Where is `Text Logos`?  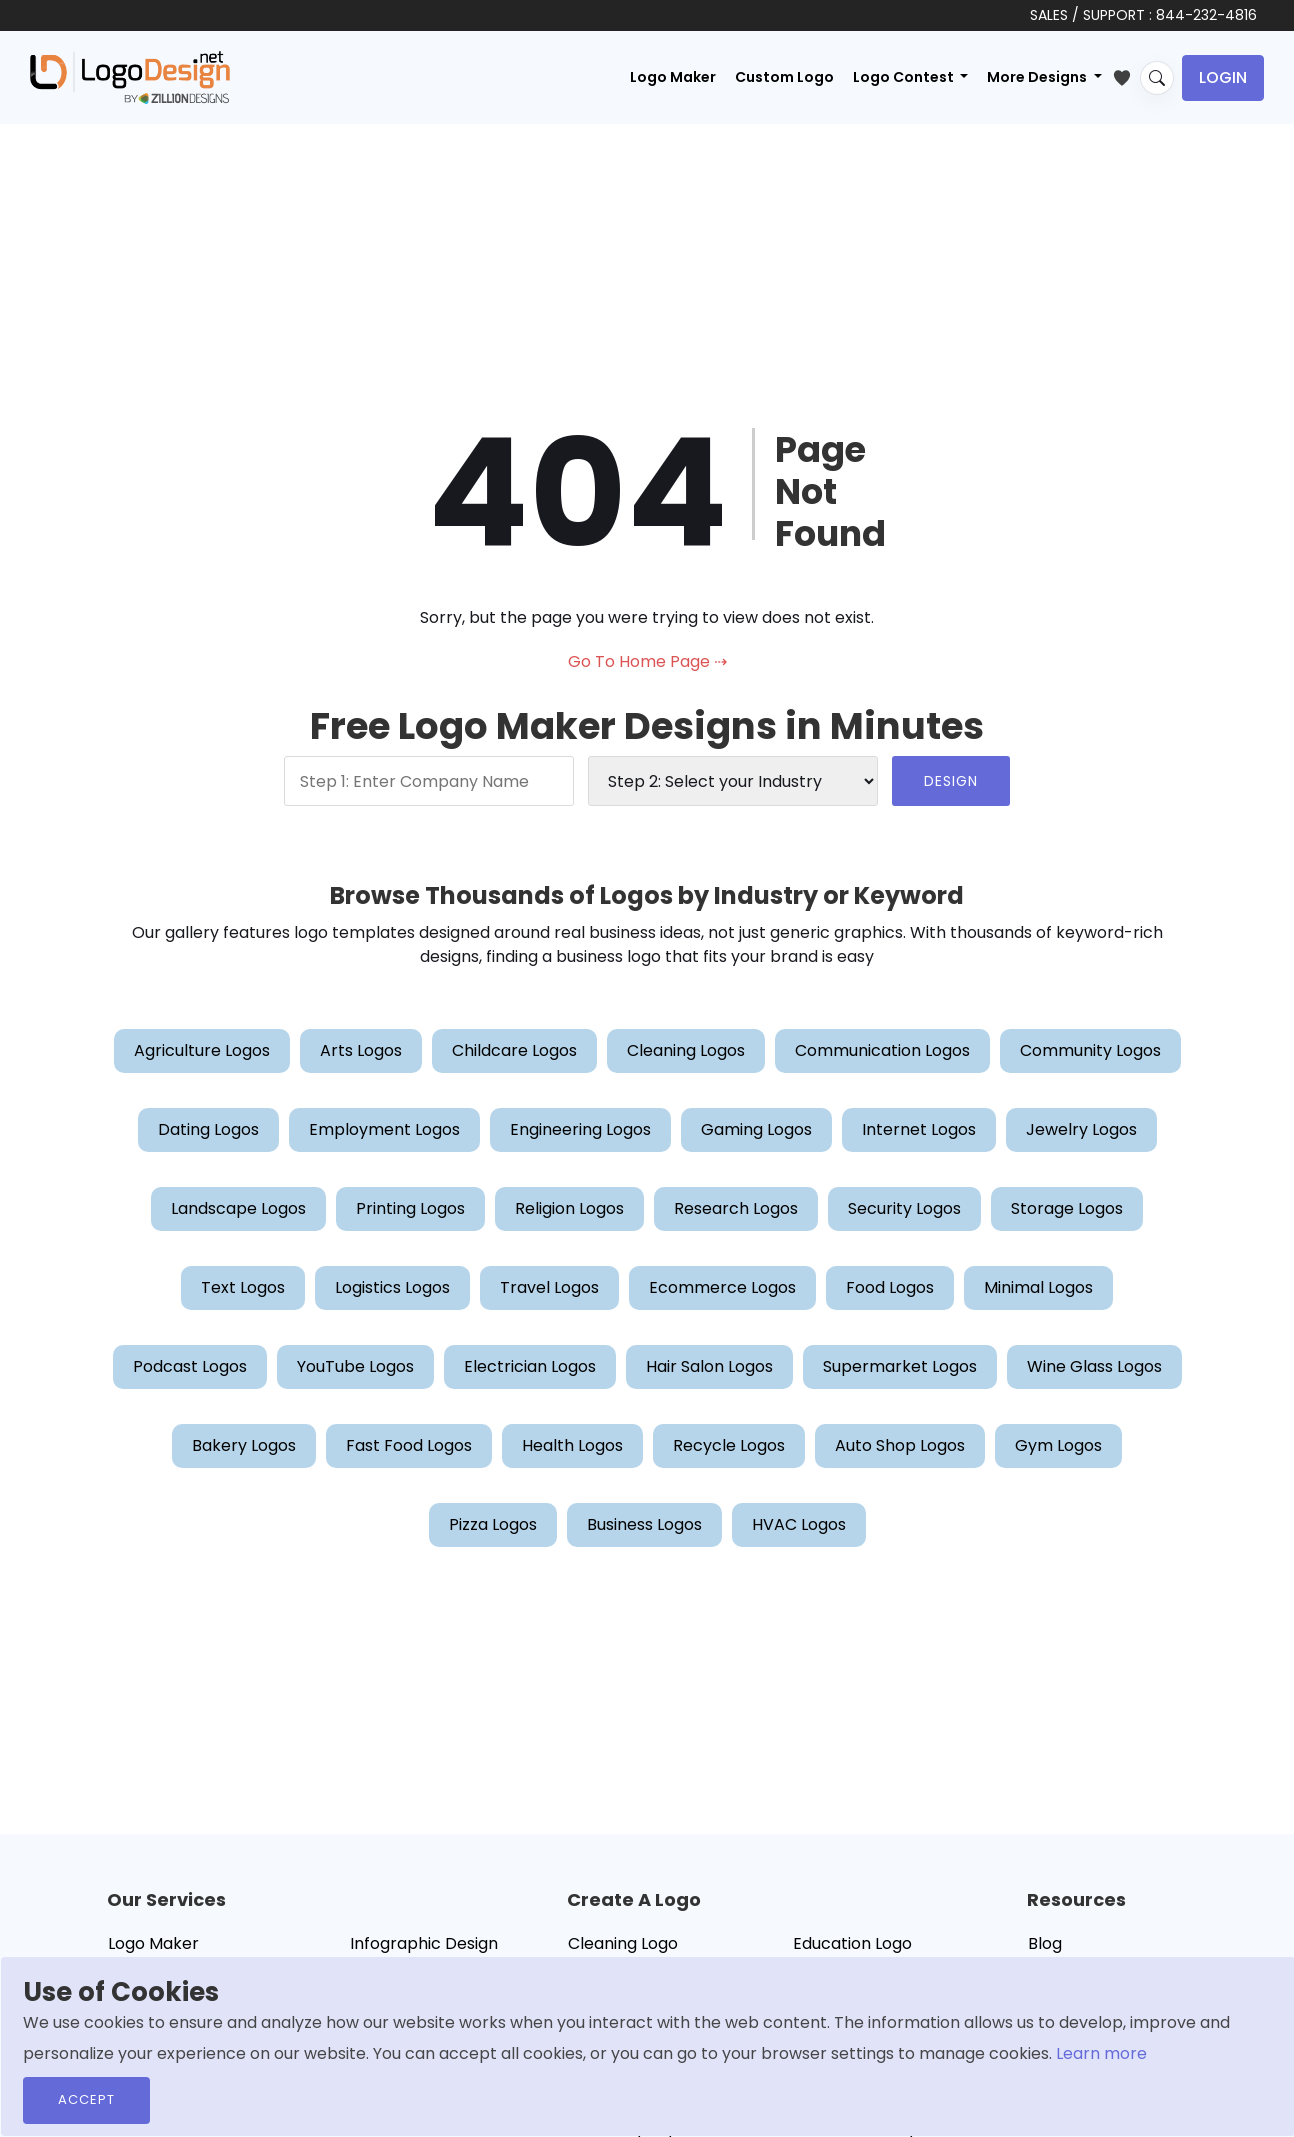 Text Logos is located at coordinates (243, 1287).